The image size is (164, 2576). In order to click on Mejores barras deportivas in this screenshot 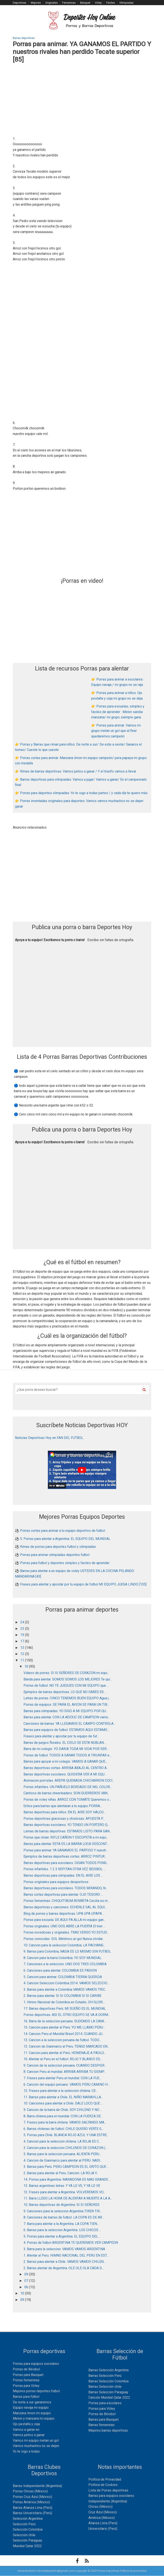, I will do `click(108, 2430)`.